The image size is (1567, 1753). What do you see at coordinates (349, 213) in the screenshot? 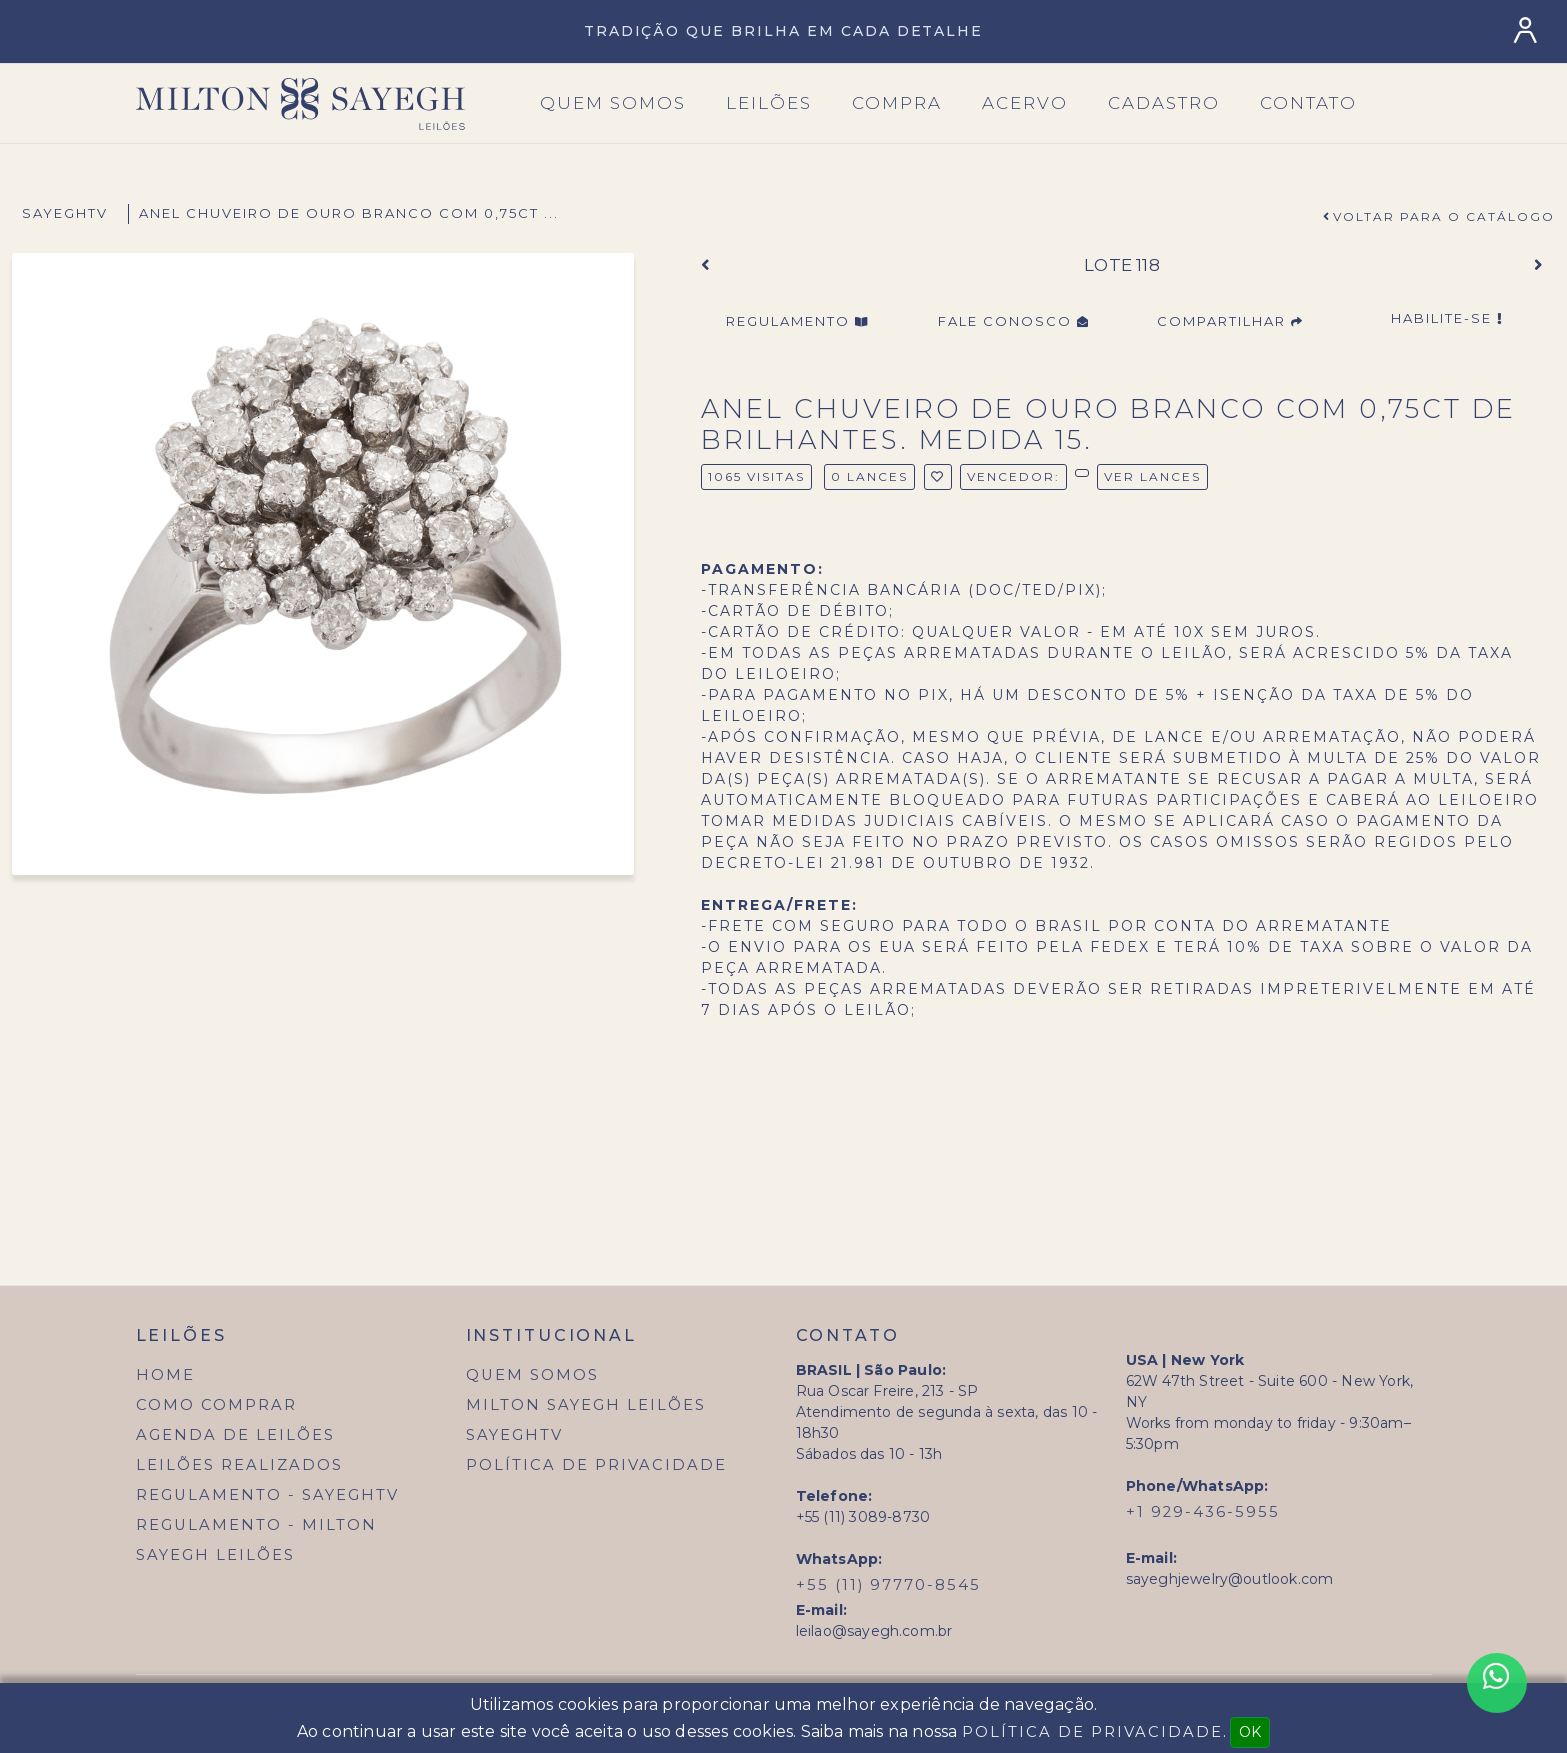
I see `anel chuveiro de ouro branco com 0,75ct ...` at bounding box center [349, 213].